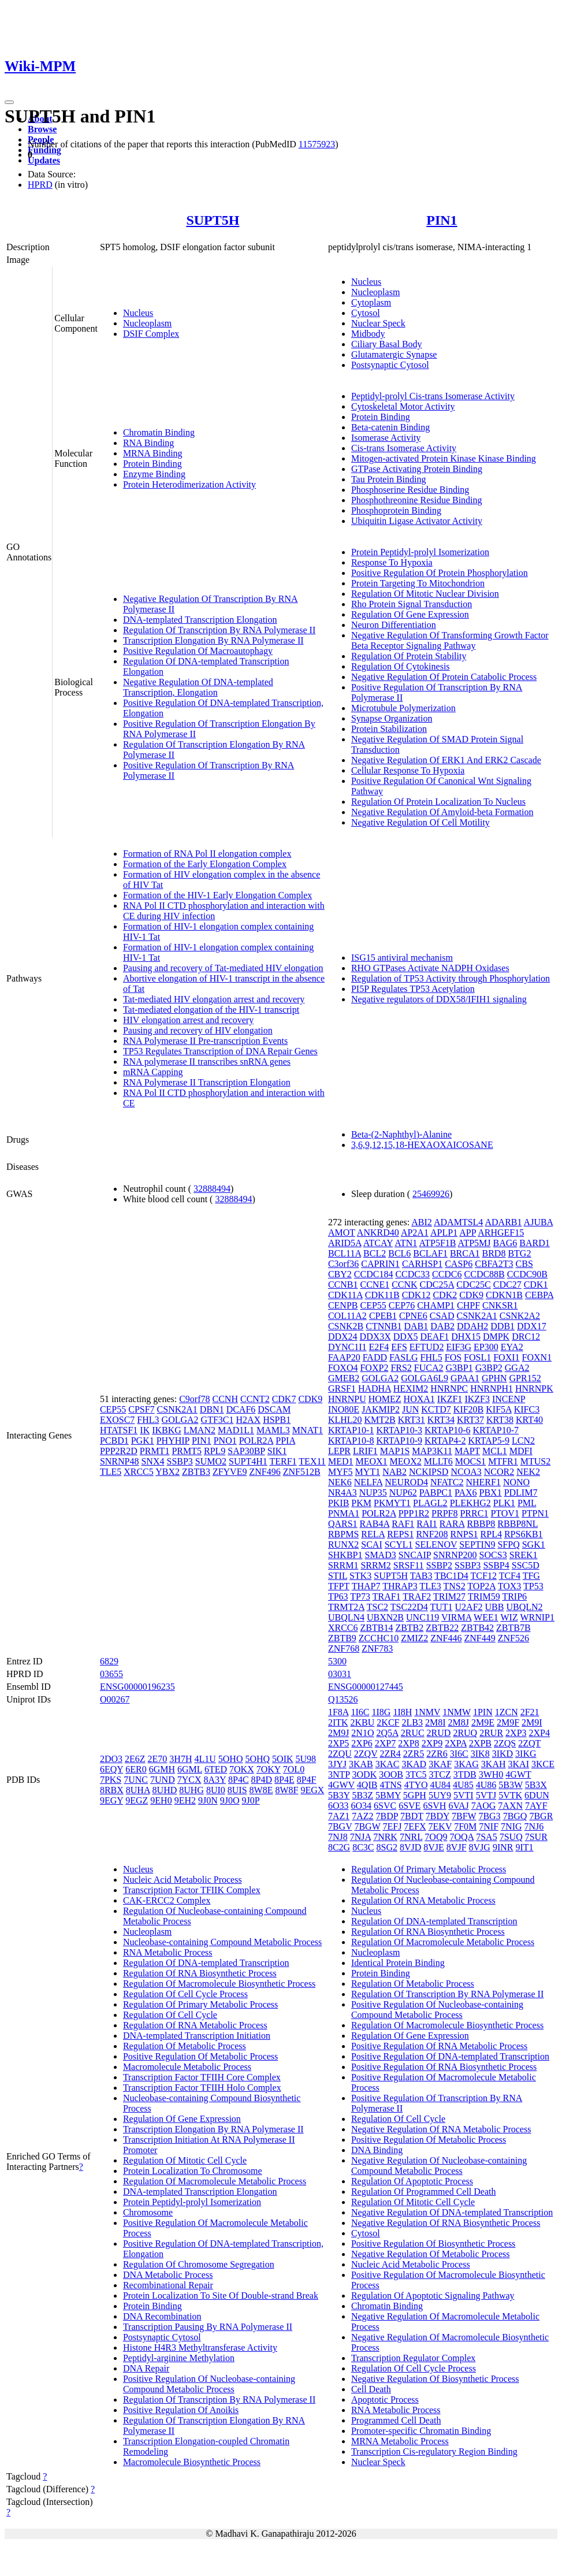 The height and width of the screenshot is (2576, 562). Describe the element at coordinates (392, 718) in the screenshot. I see `Synapse Organization` at that location.